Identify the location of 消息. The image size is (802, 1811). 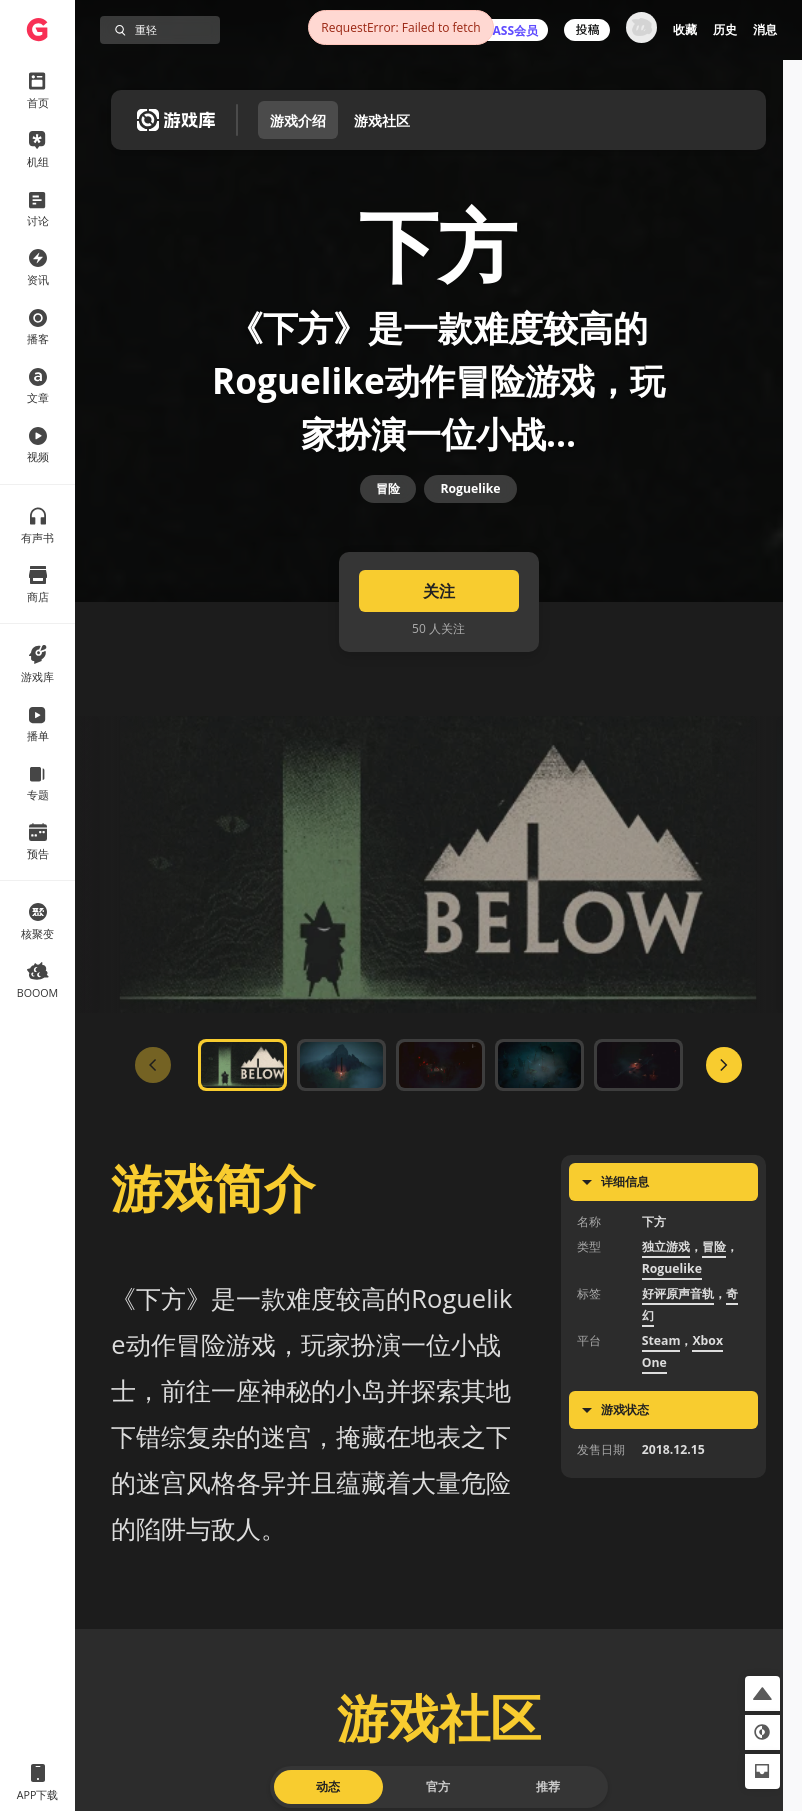
(765, 29).